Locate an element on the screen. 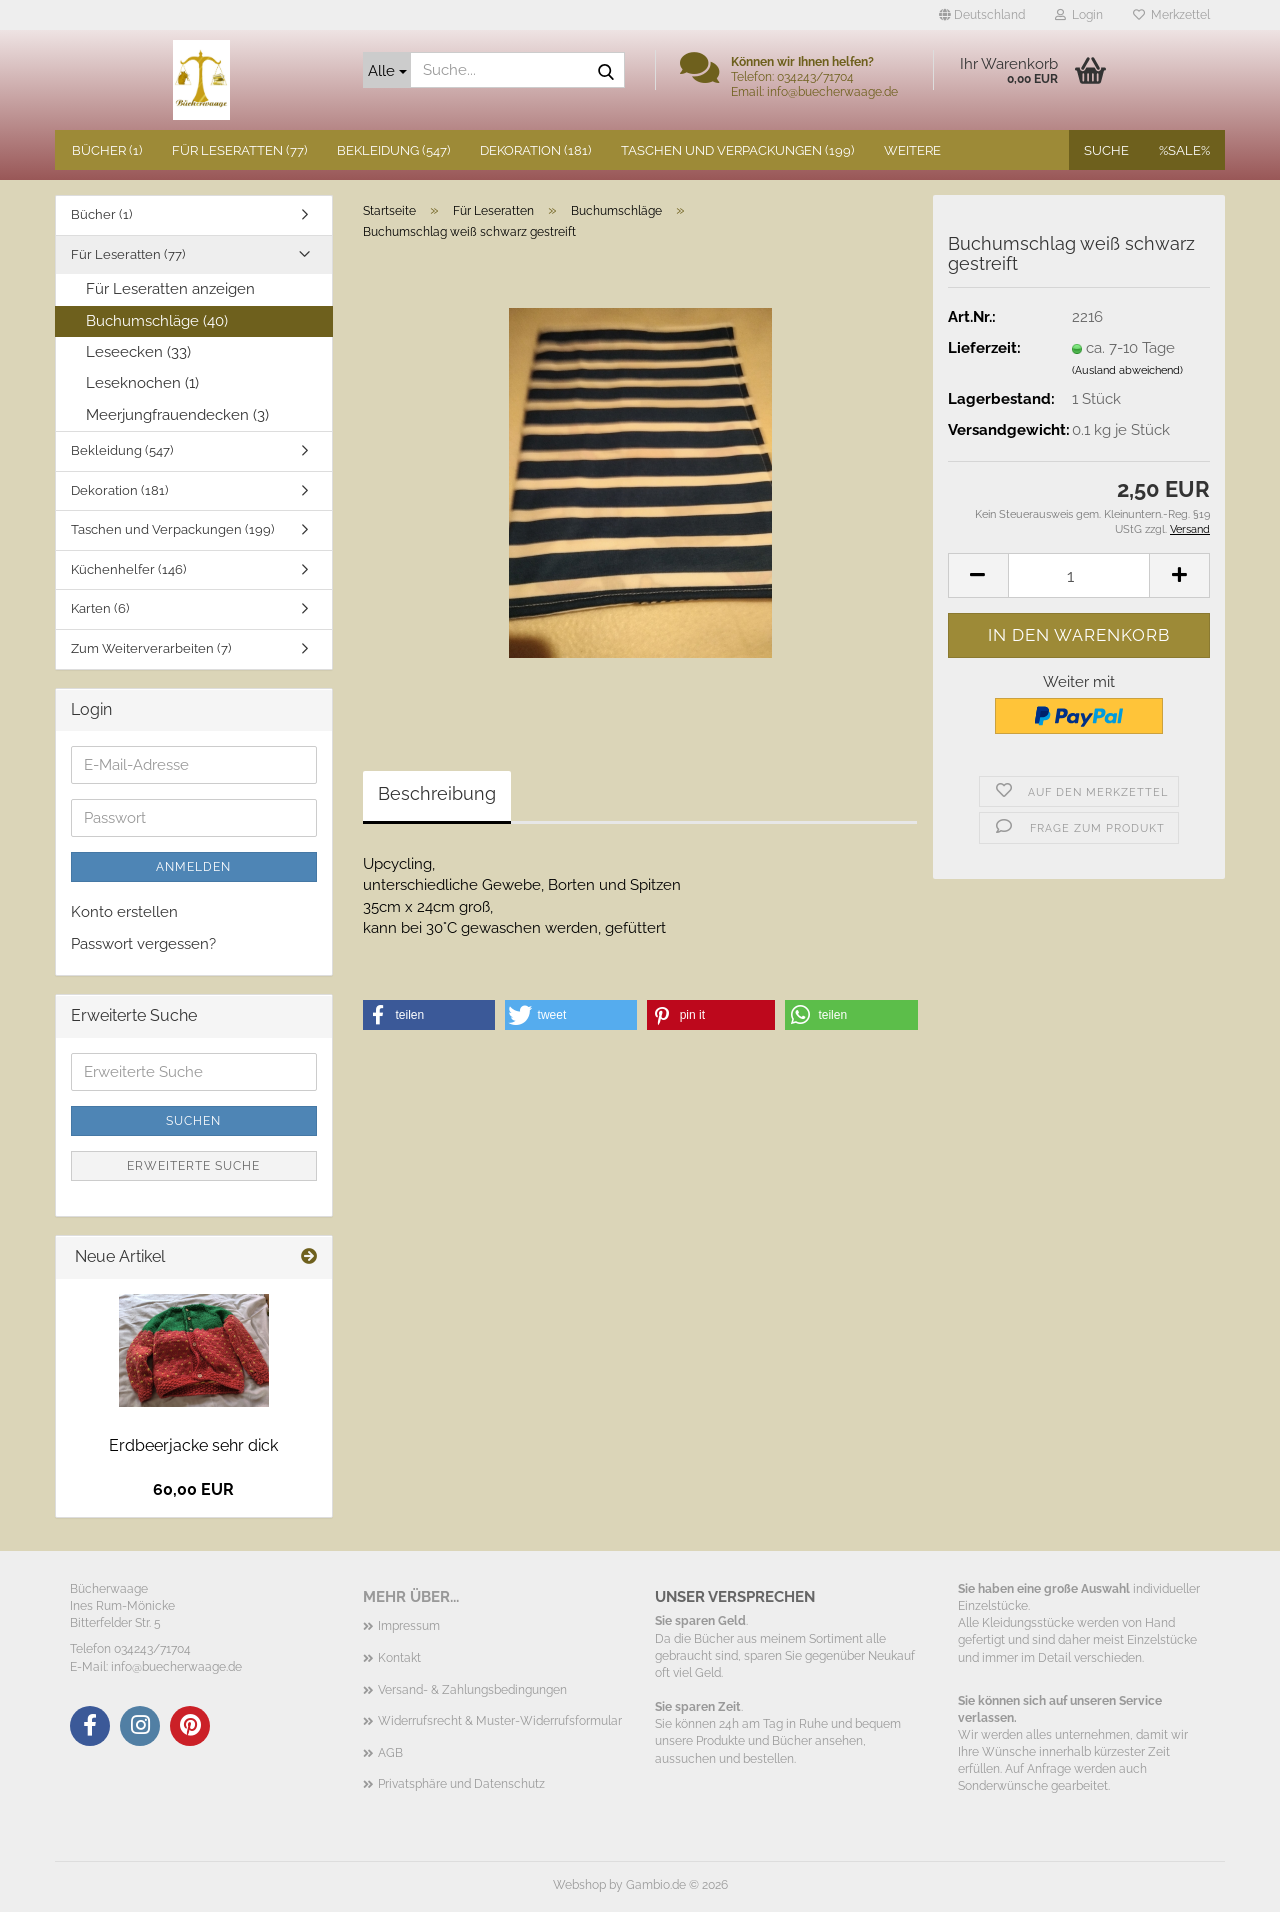 This screenshot has width=1280, height=1912. Suchen is located at coordinates (193, 1121).